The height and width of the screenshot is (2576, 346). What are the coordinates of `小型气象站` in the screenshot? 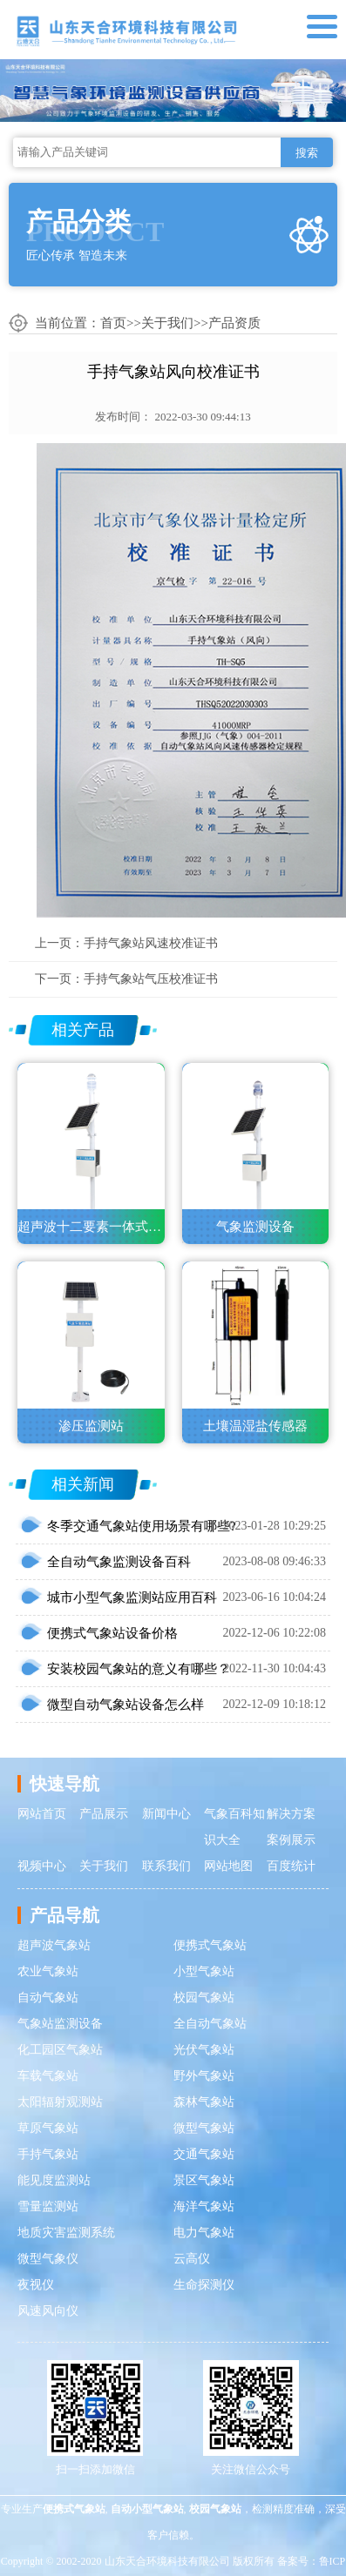 It's located at (203, 1971).